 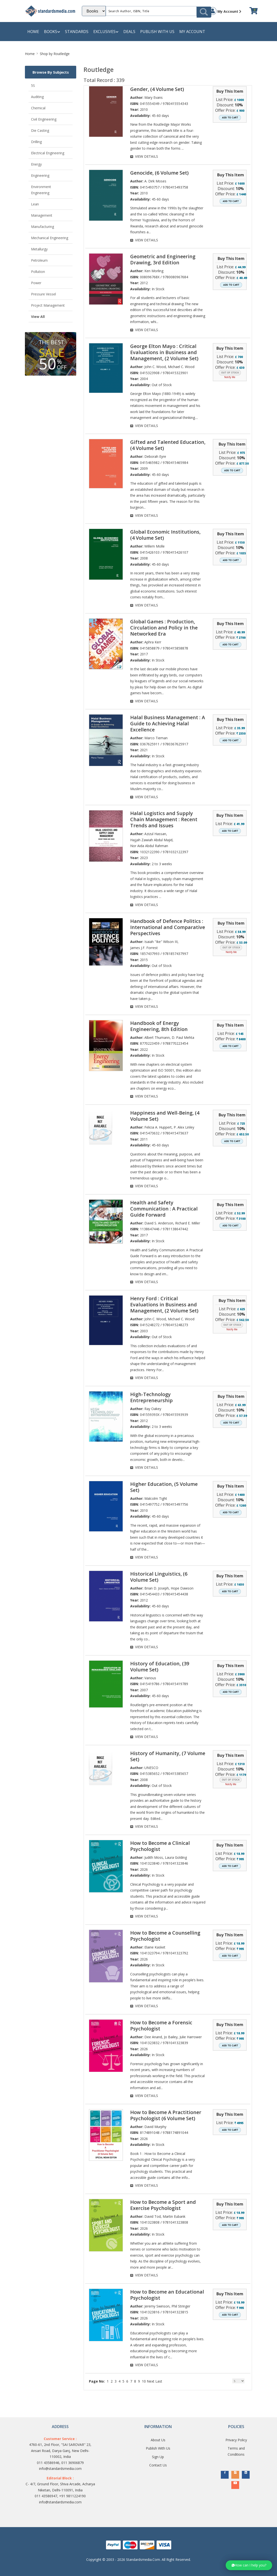 I want to click on How to Become a Counselling Psychologist, so click(x=165, y=1936).